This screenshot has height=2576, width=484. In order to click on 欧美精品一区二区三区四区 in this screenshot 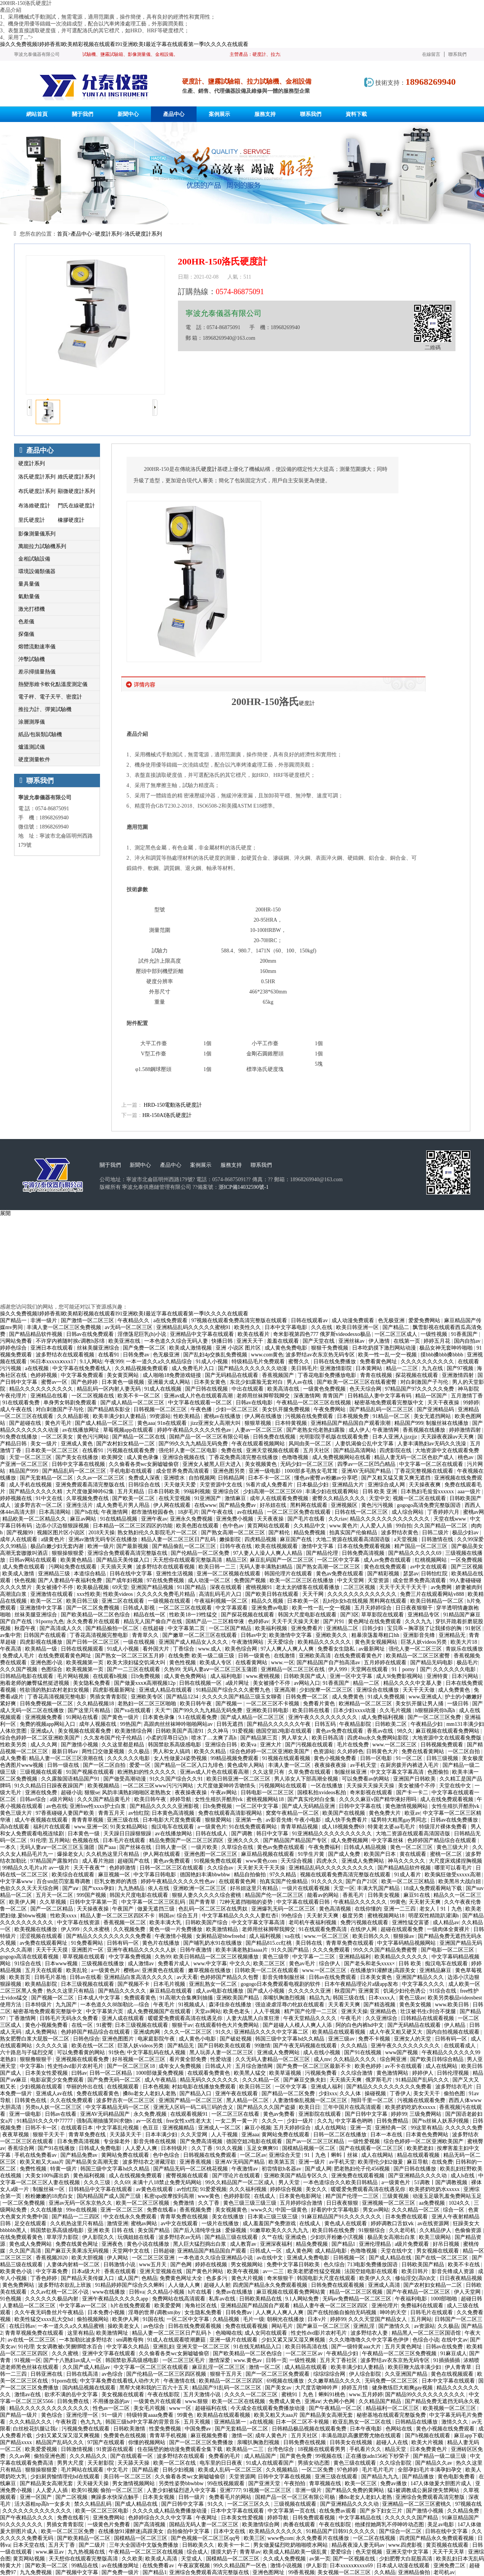, I will do `click(231, 2381)`.